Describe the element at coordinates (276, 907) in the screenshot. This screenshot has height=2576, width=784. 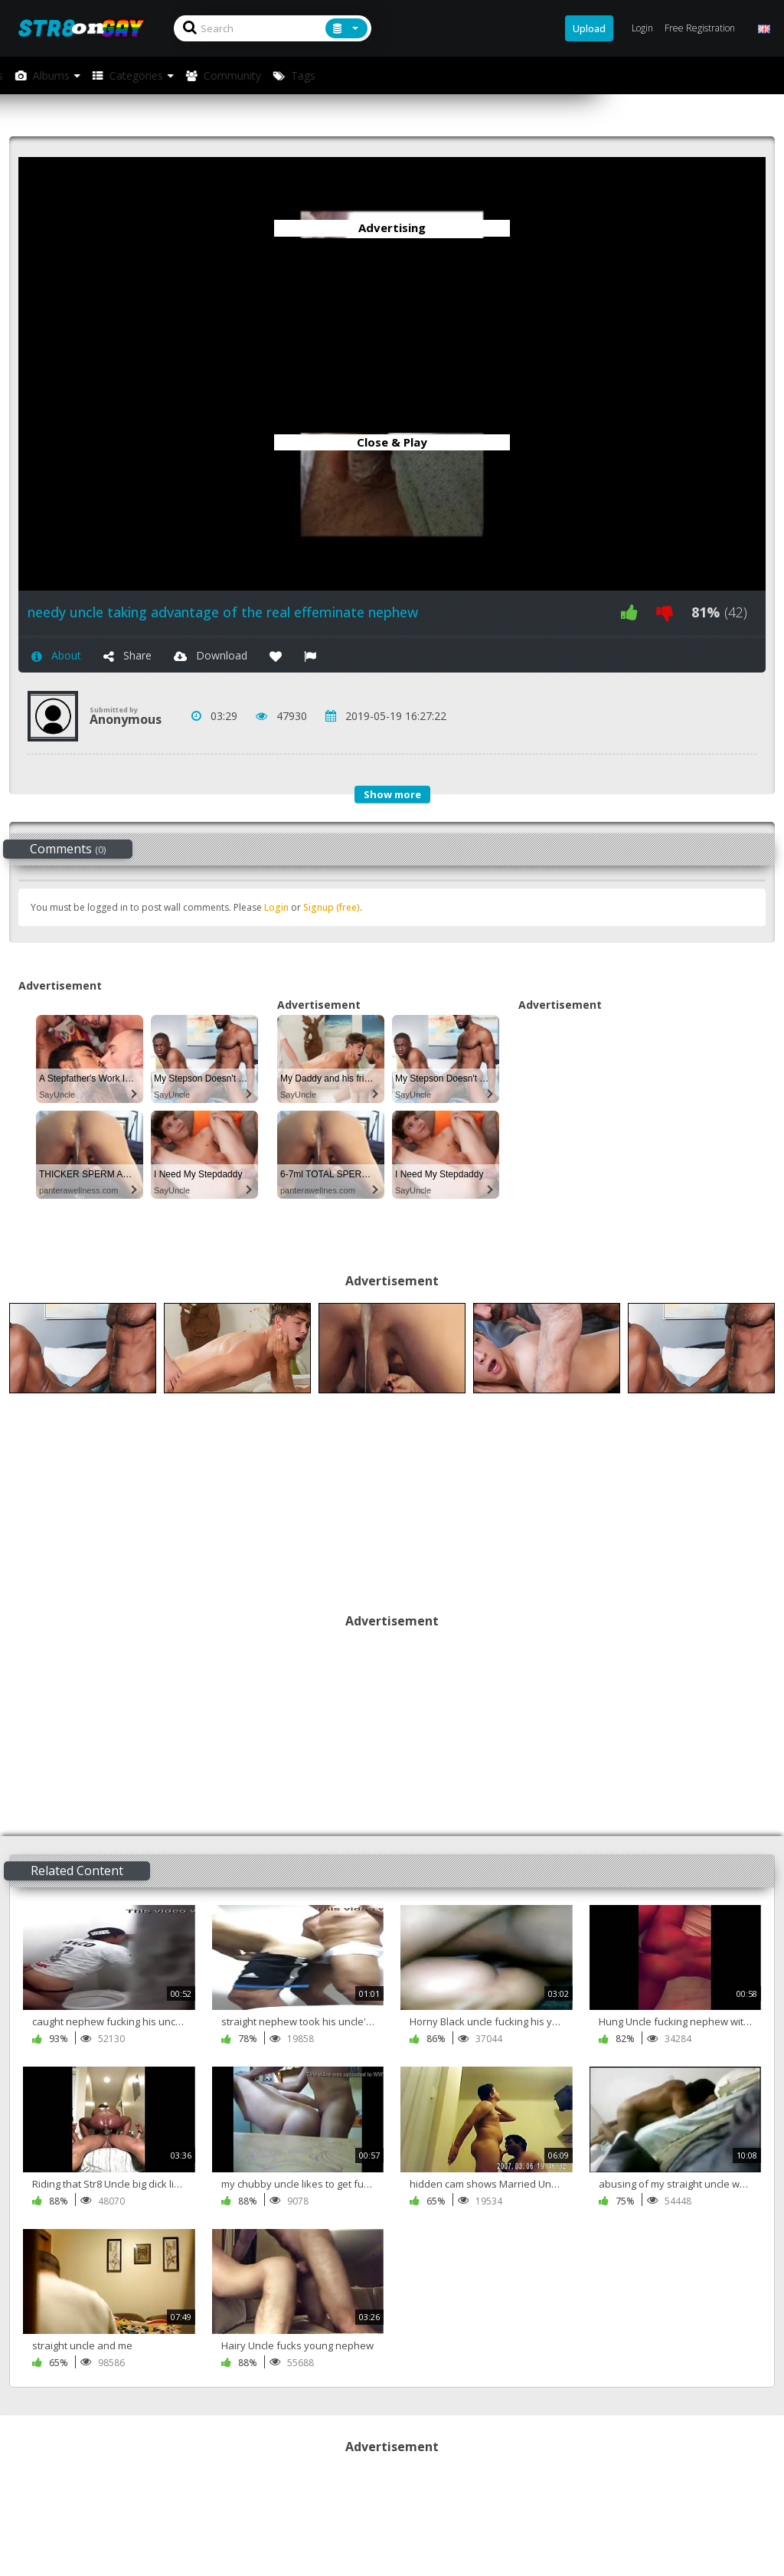
I see `Login` at that location.